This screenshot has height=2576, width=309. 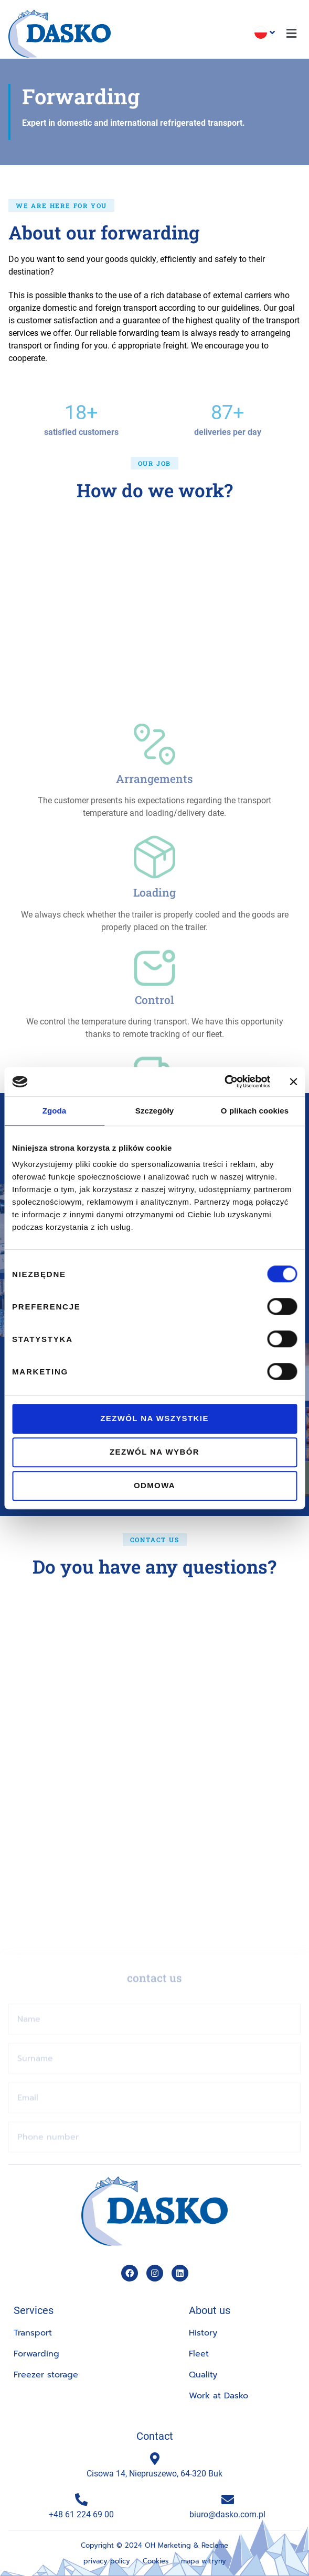 I want to click on Zgoda [tab], so click(x=54, y=1110).